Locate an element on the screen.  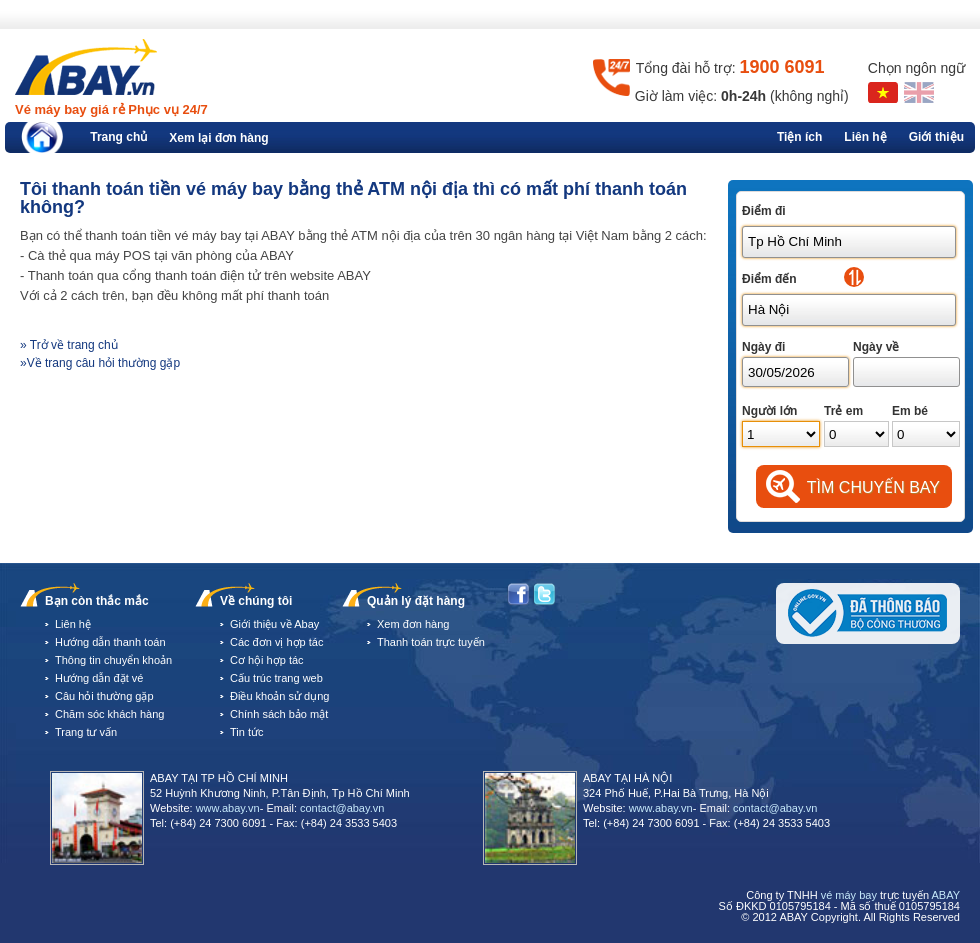
Các đơn vị hợp tác is located at coordinates (276, 642).